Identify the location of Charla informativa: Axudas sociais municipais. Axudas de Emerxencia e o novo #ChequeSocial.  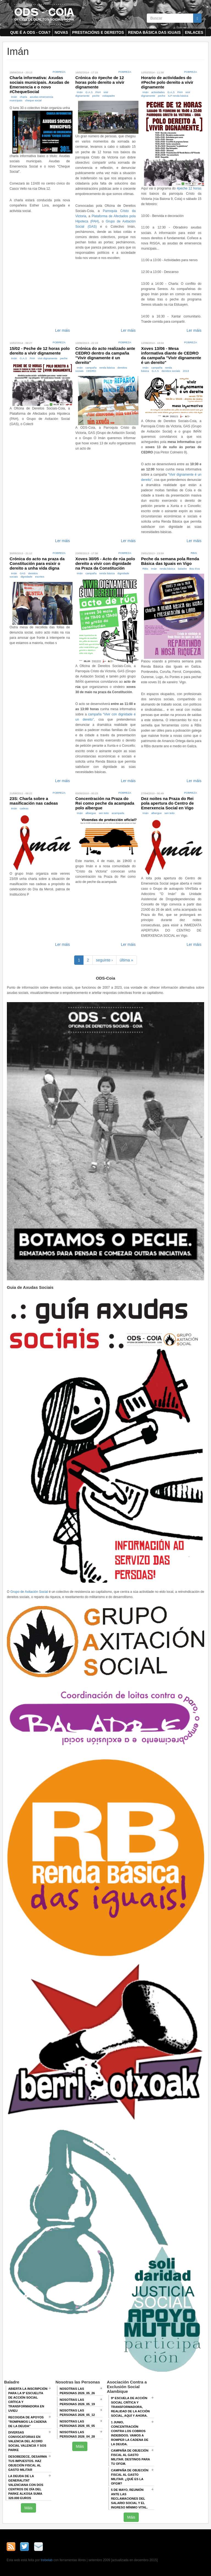
(39, 84).